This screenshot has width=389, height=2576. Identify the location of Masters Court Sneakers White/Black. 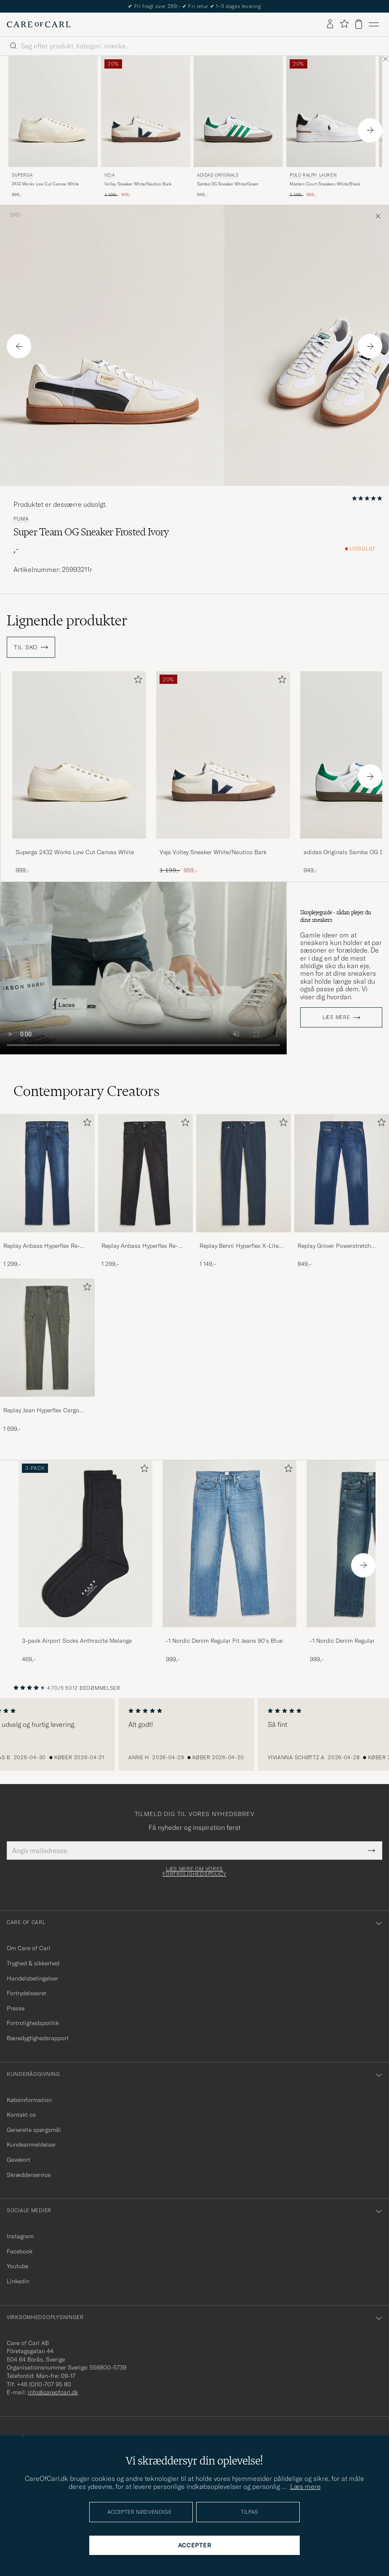
(325, 184).